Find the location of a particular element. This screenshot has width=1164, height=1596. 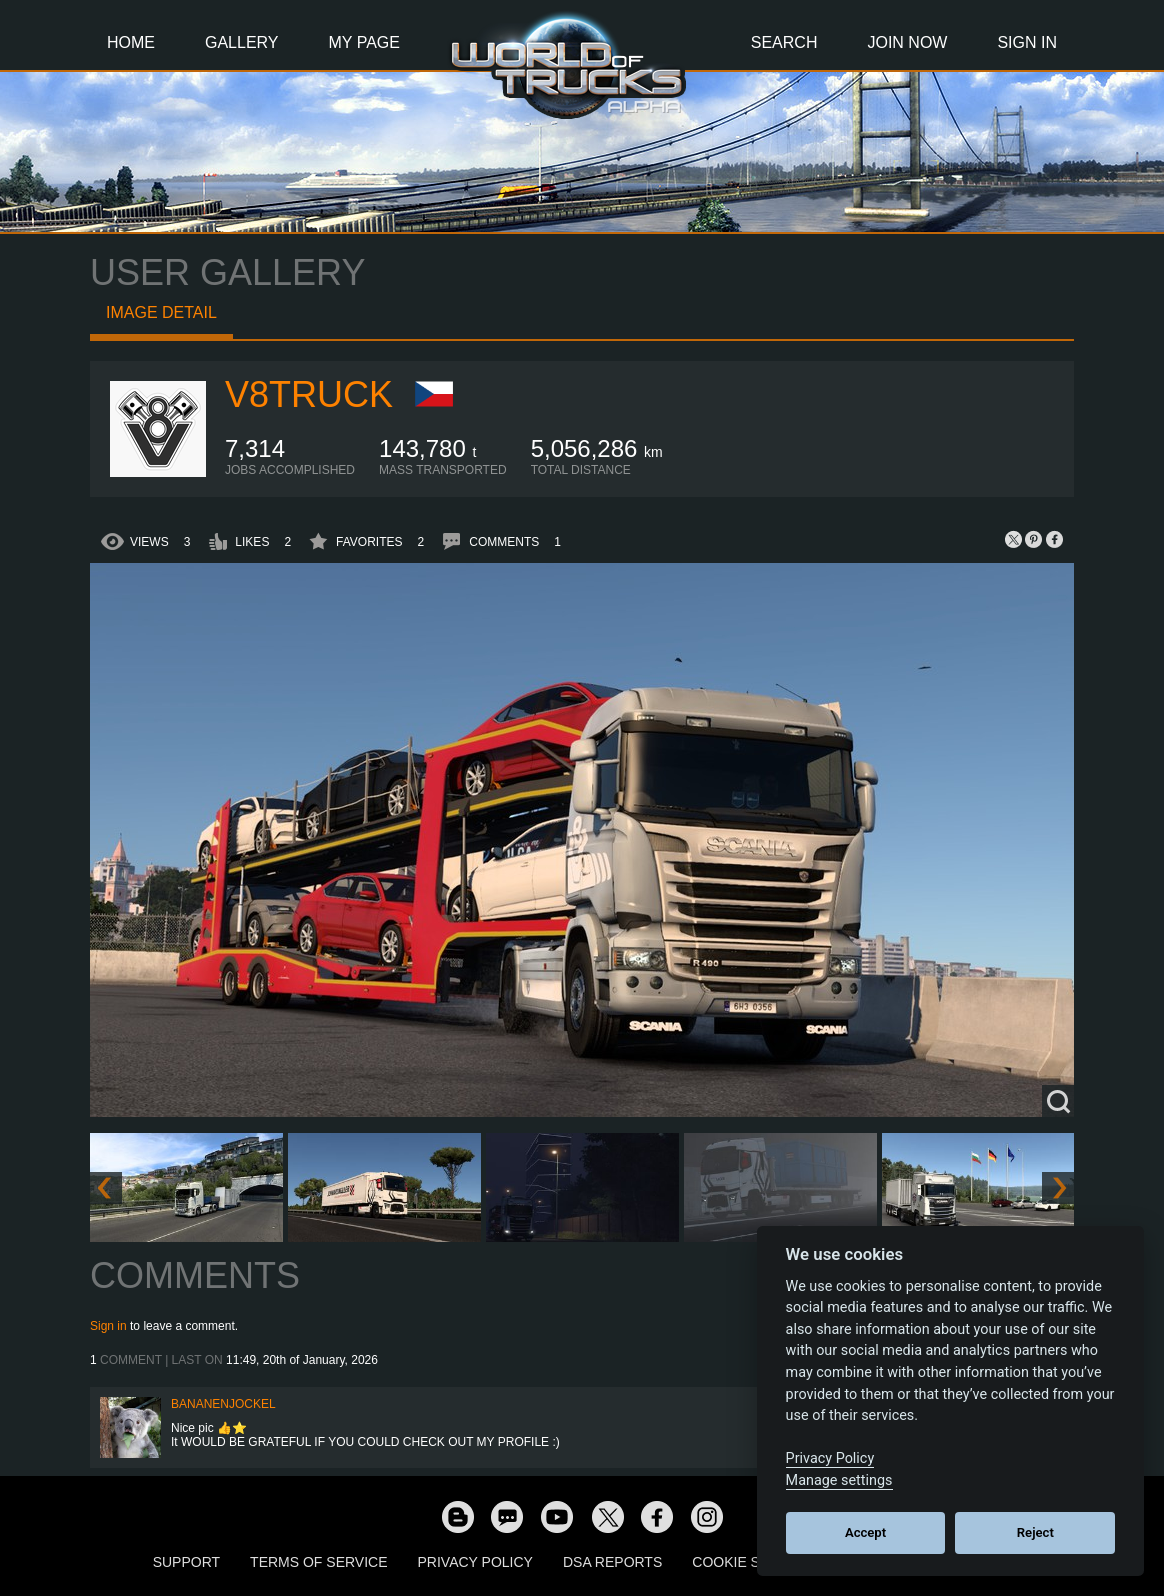

Sign In is located at coordinates (1027, 42).